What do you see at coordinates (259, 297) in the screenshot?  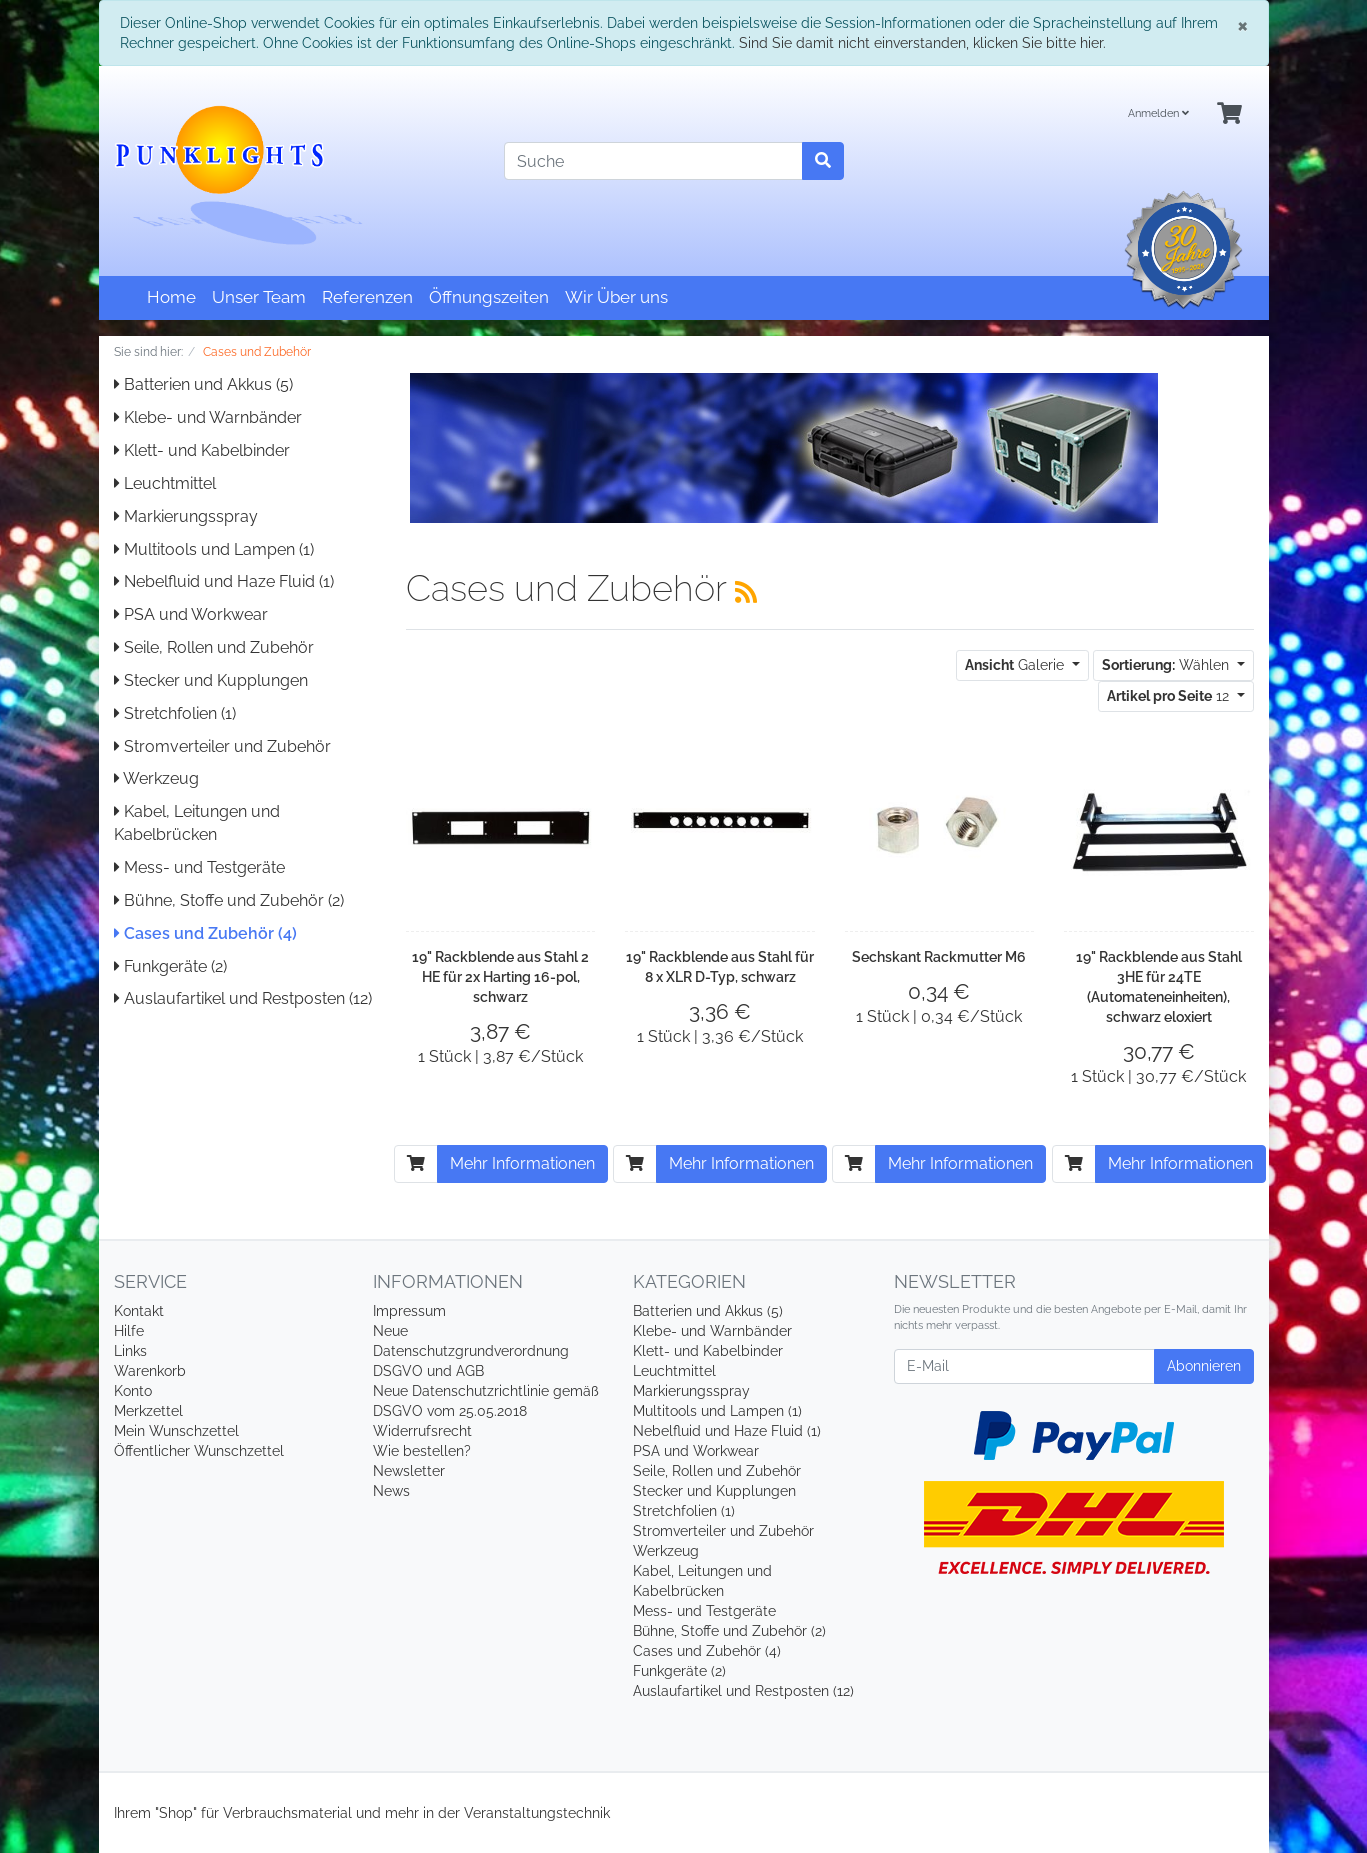 I see `Unser Team` at bounding box center [259, 297].